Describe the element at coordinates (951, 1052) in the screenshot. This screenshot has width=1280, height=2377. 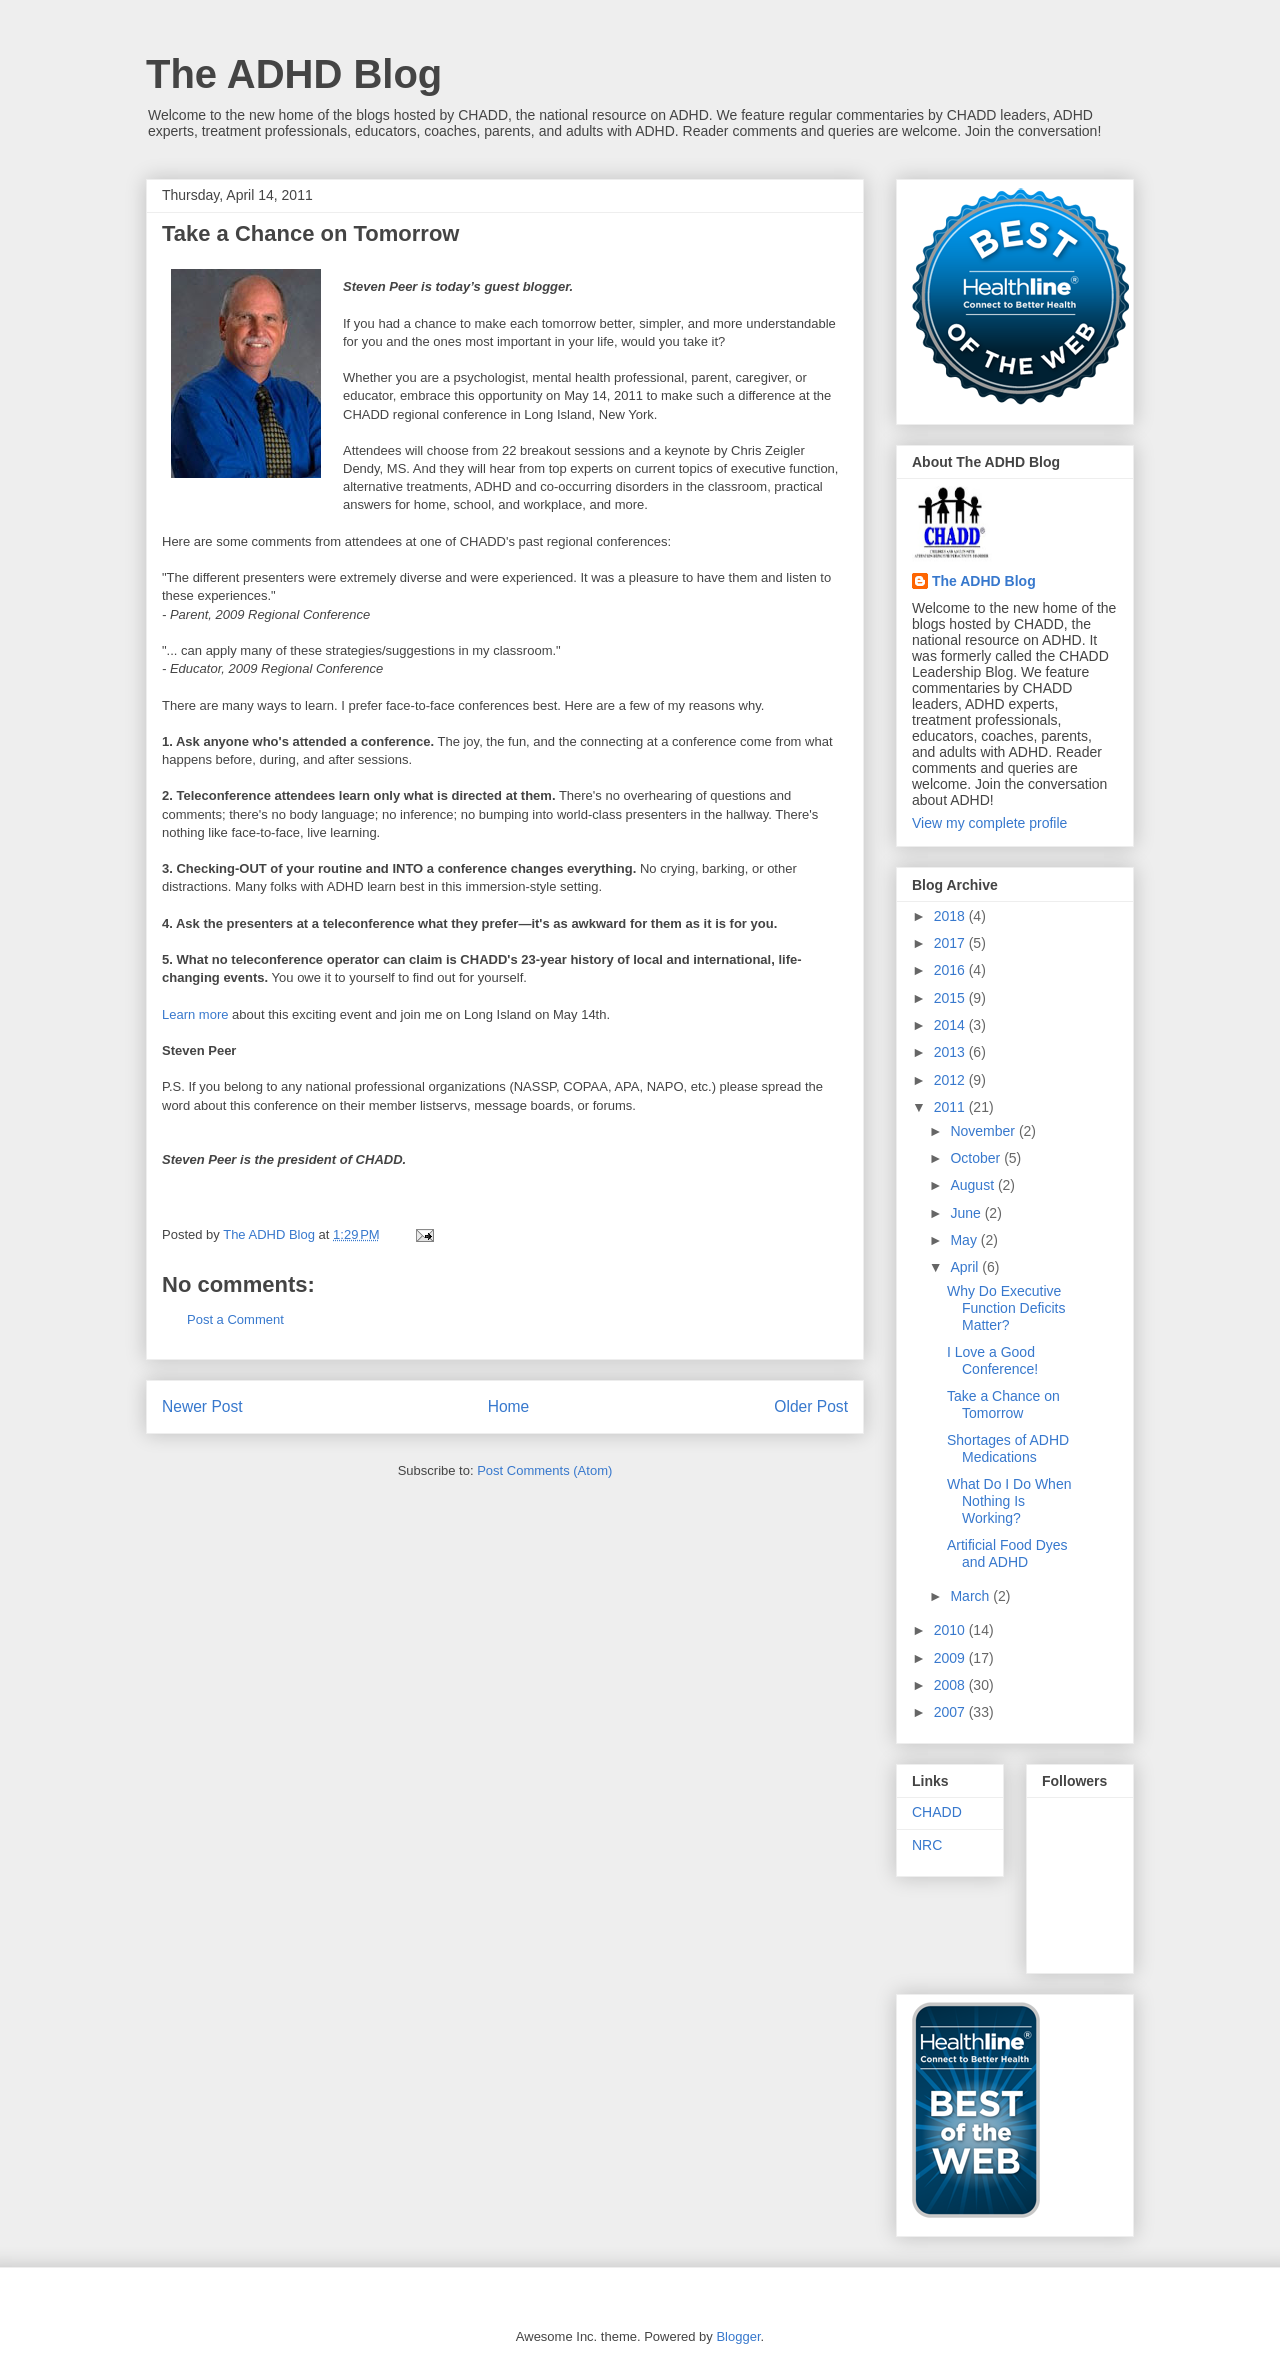
I see `2013` at that location.